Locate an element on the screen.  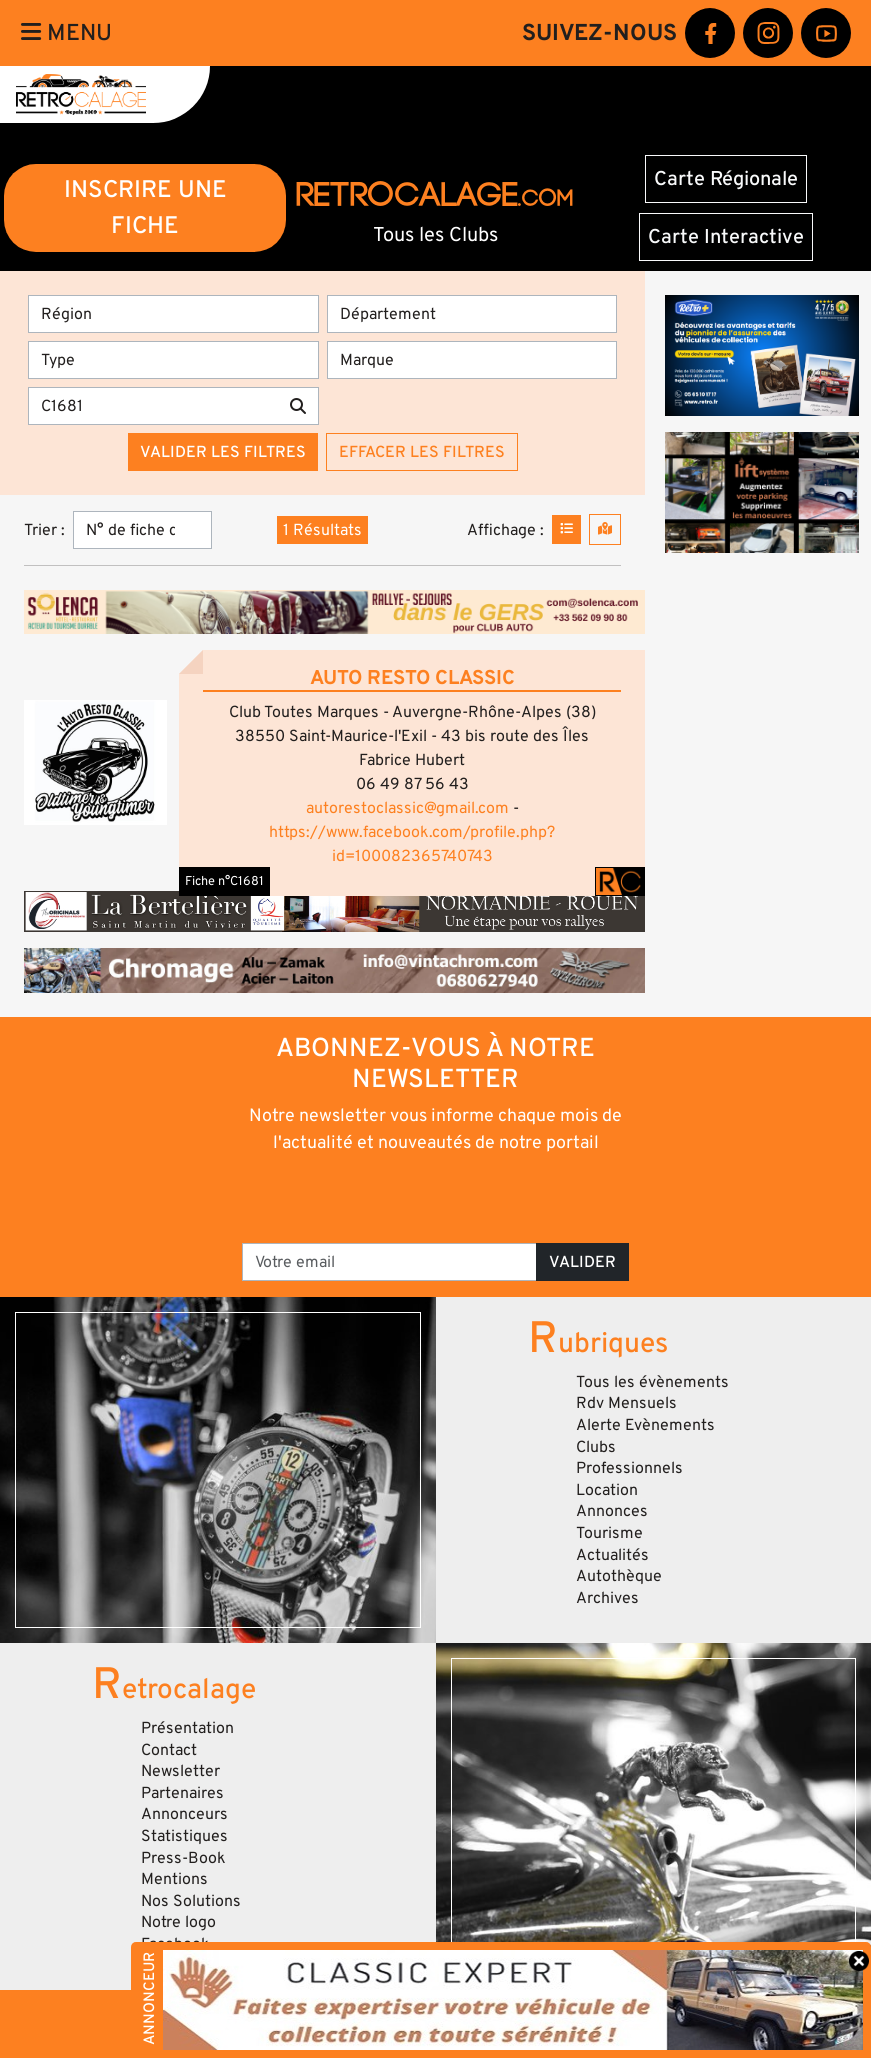
[Région] is located at coordinates (173, 314).